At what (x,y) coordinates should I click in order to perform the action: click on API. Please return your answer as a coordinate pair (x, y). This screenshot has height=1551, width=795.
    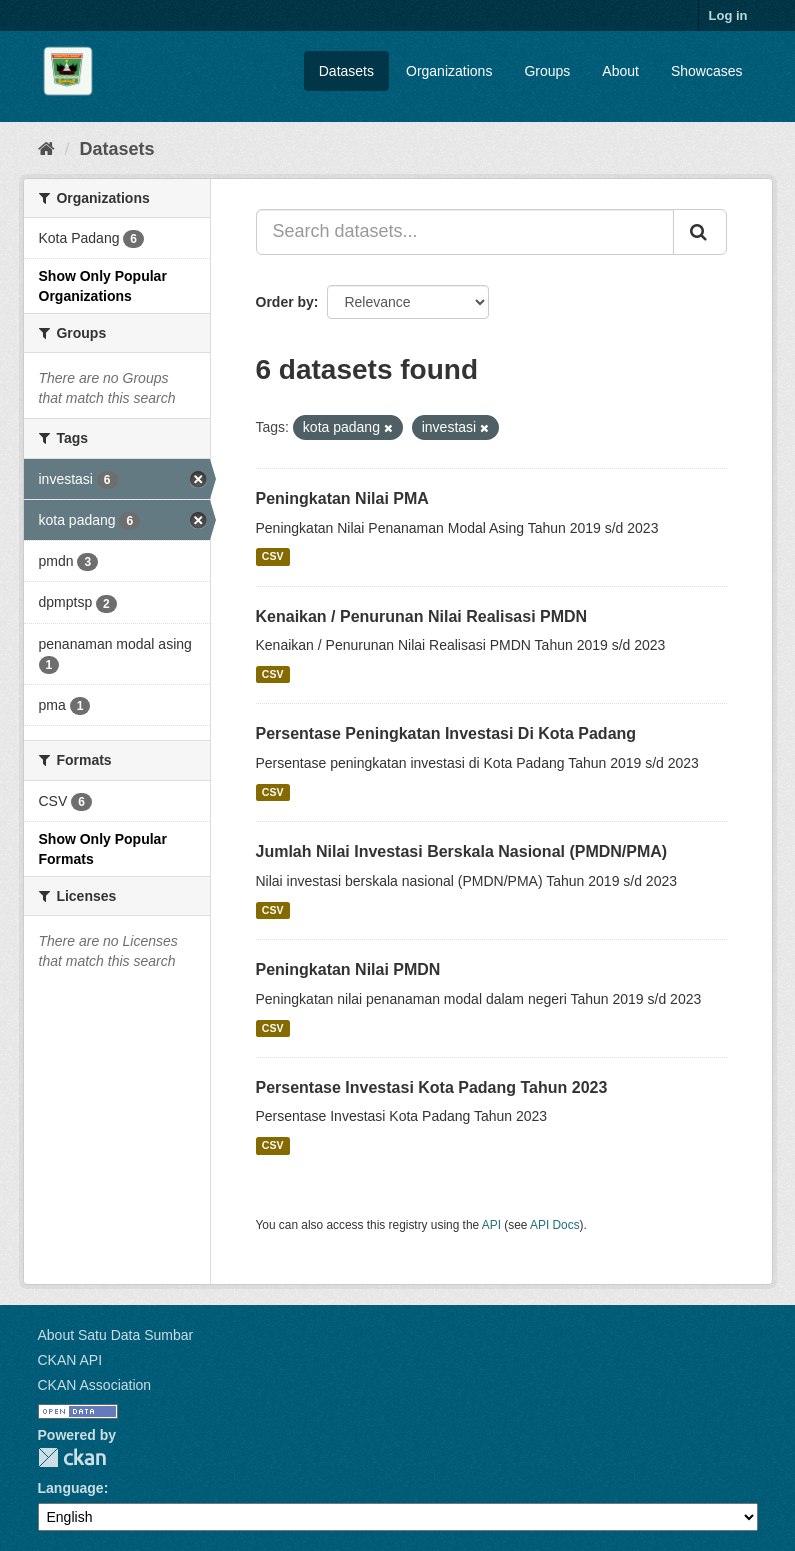
    Looking at the image, I should click on (491, 1225).